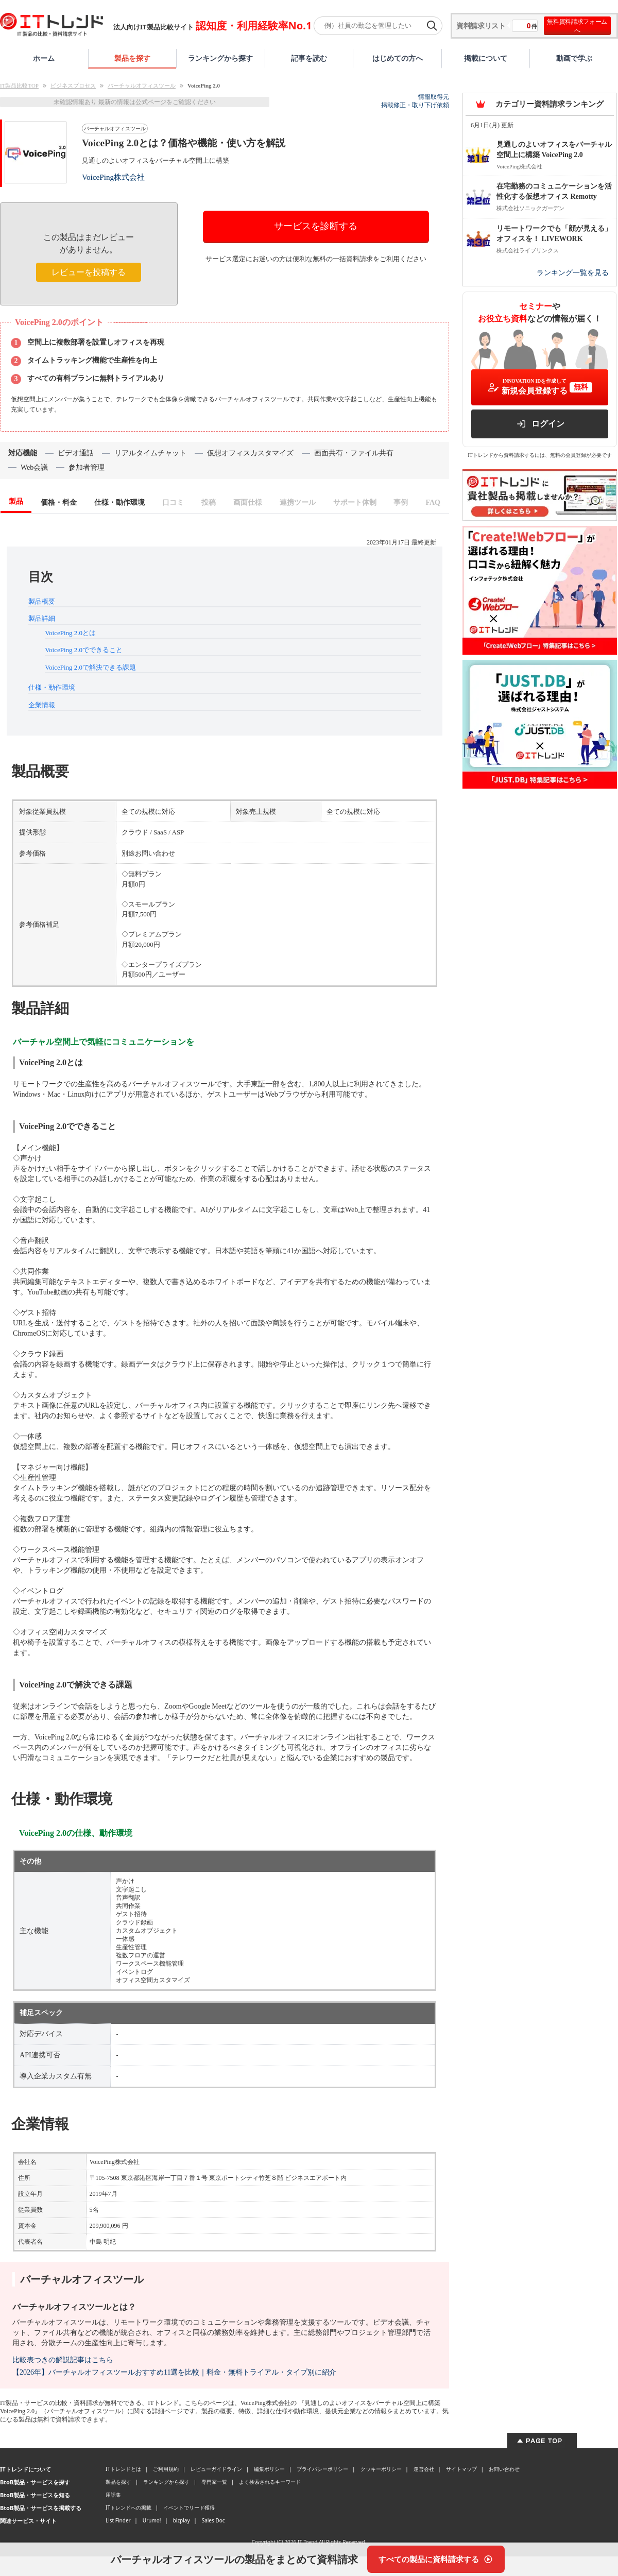 The width and height of the screenshot is (618, 2576). Describe the element at coordinates (270, 2481) in the screenshot. I see `よく検索されるキーワード` at that location.